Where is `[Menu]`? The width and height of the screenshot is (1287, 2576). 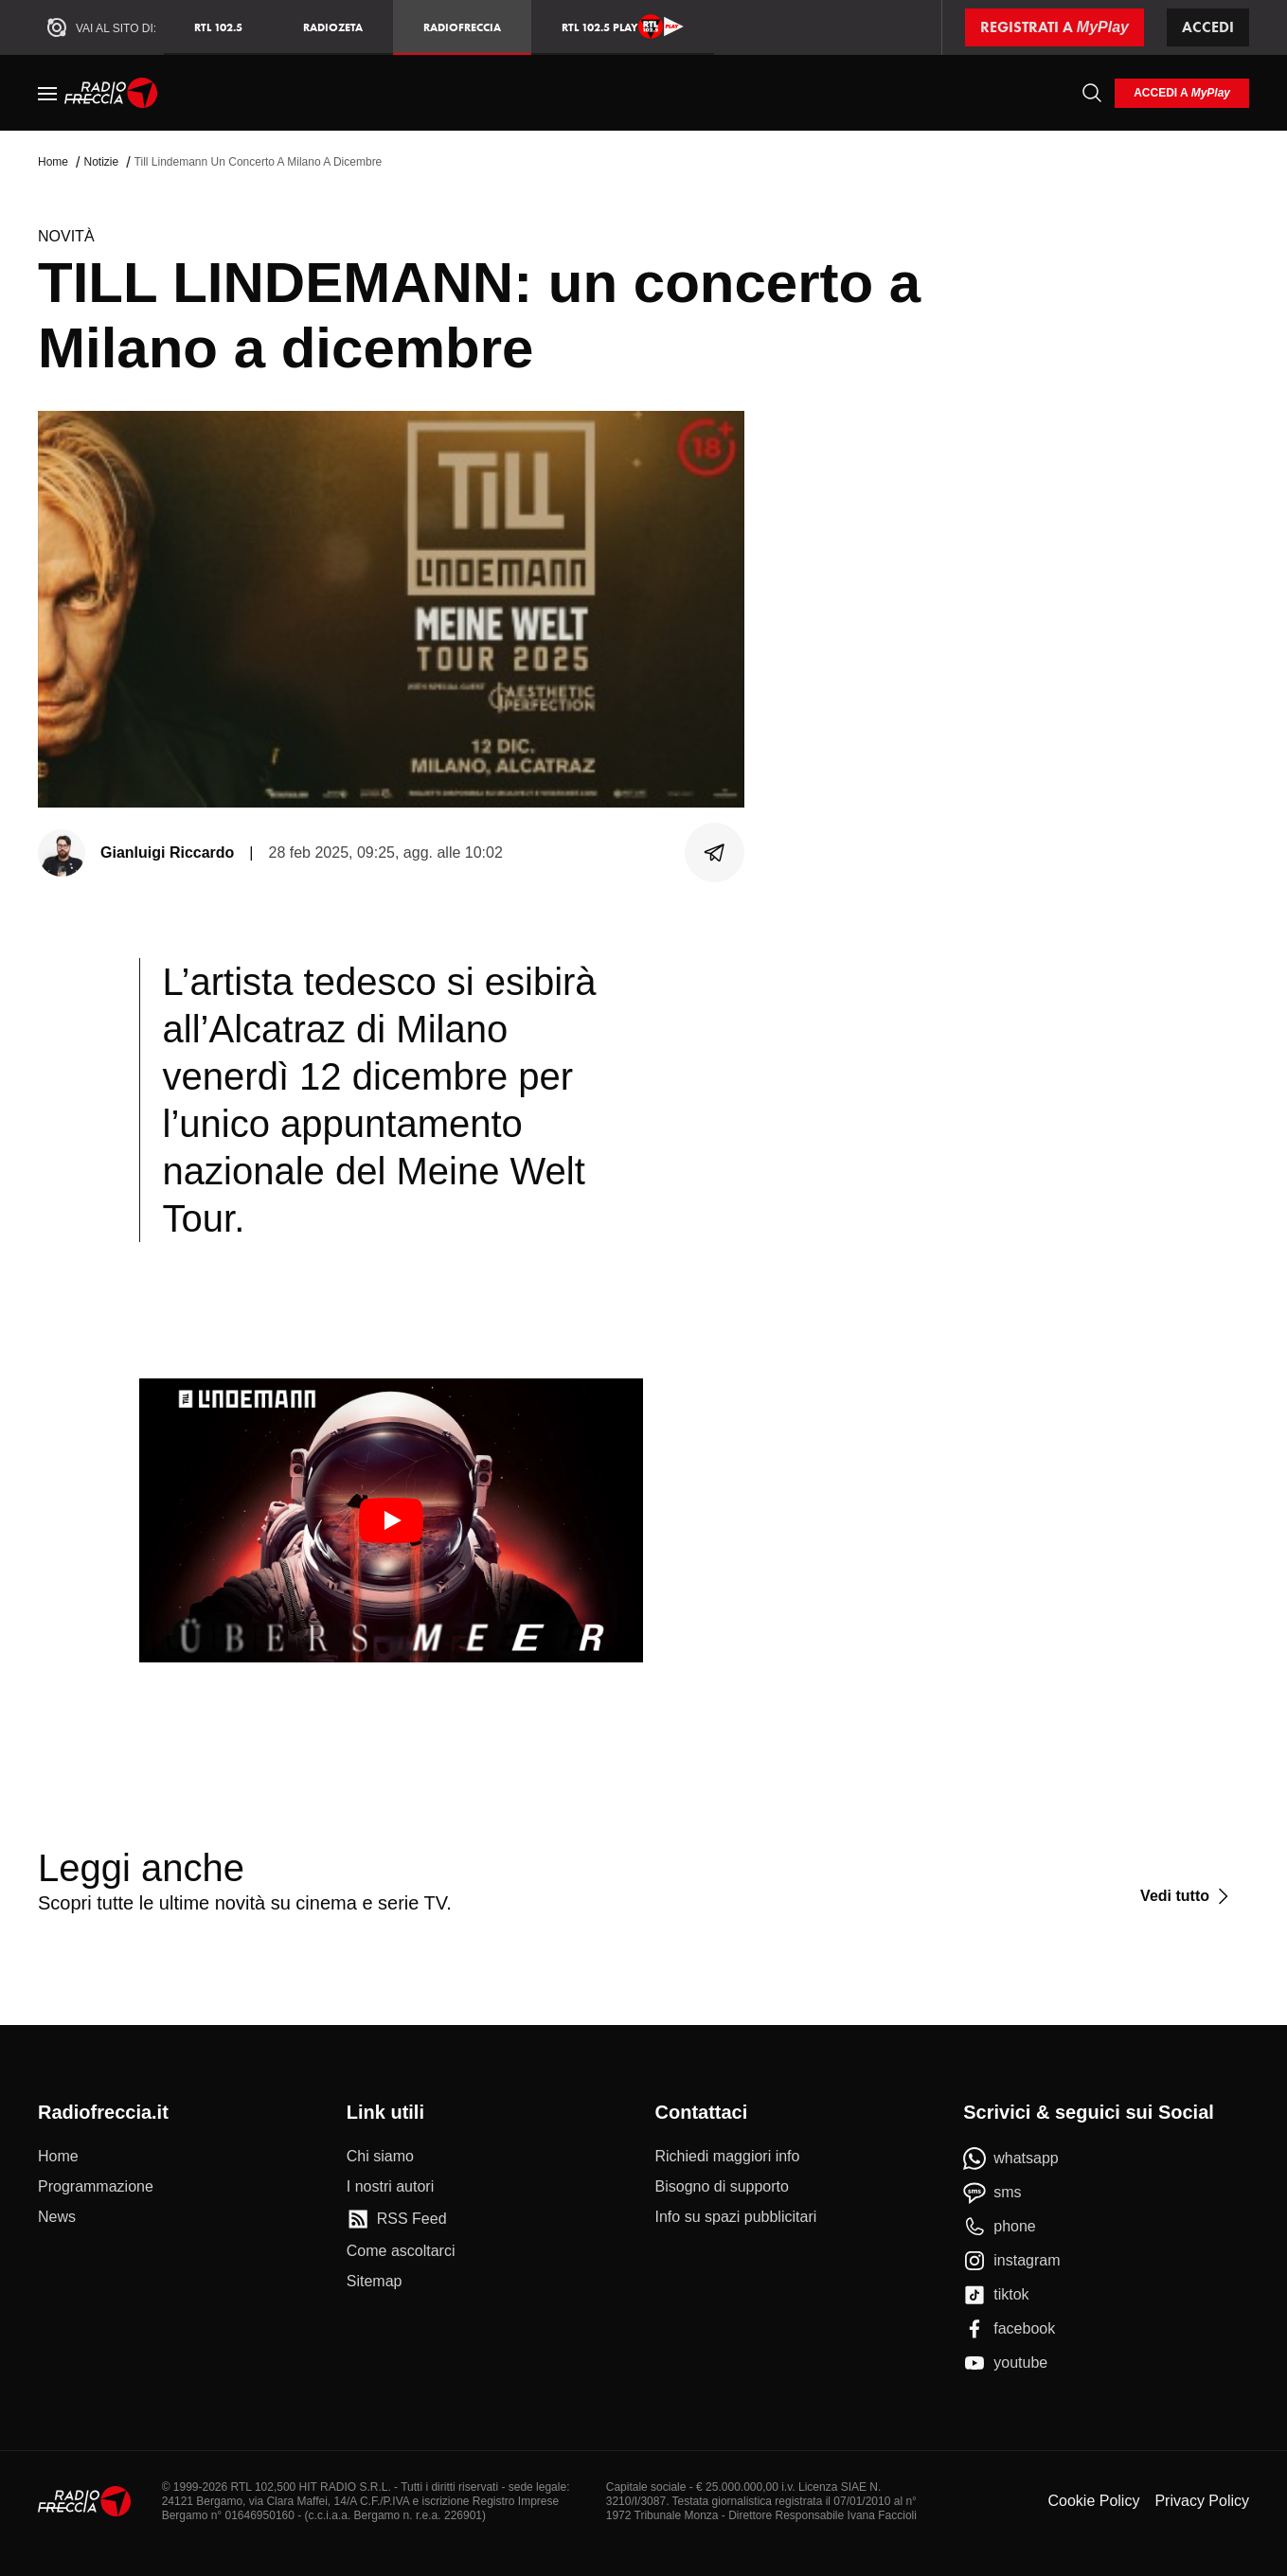
[Menu] is located at coordinates (47, 93).